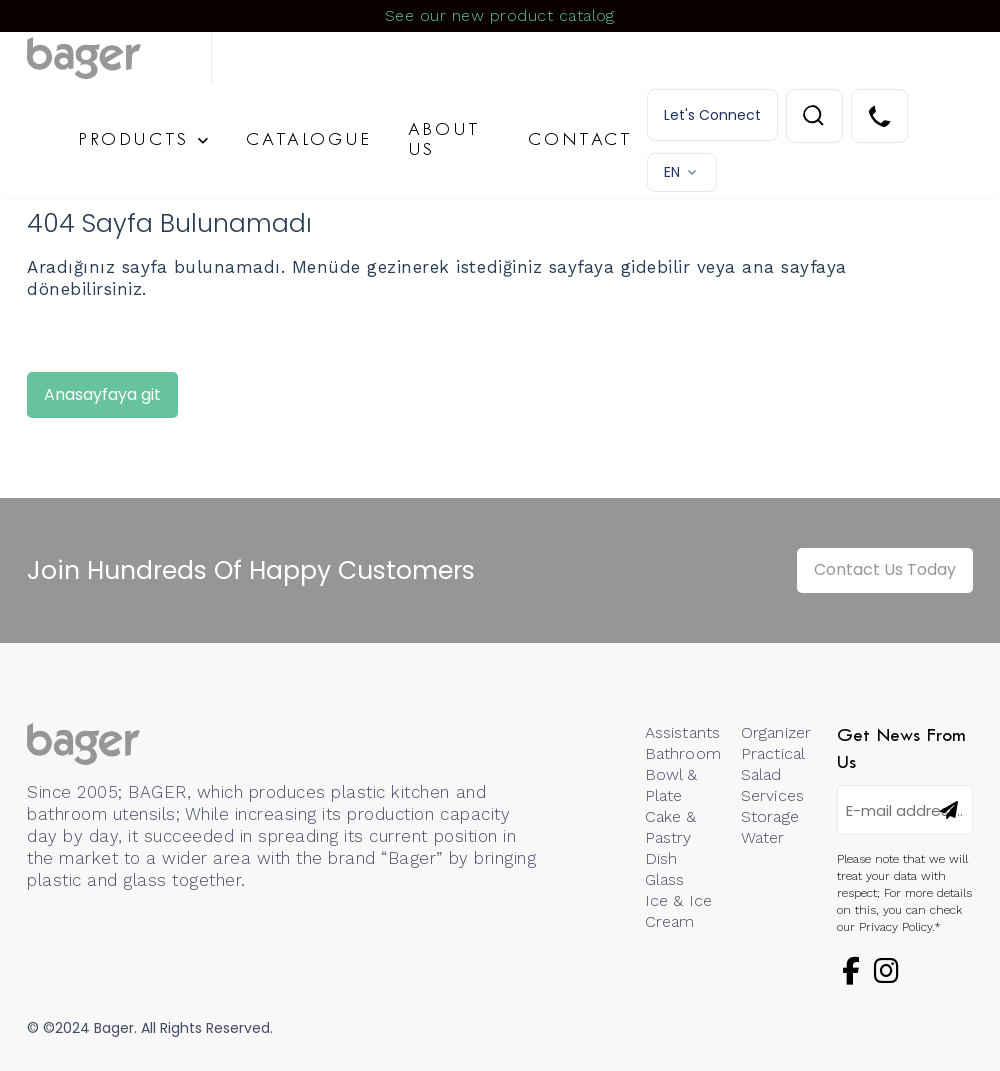 The image size is (1000, 1071). What do you see at coordinates (119, 58) in the screenshot?
I see `[Logo]` at bounding box center [119, 58].